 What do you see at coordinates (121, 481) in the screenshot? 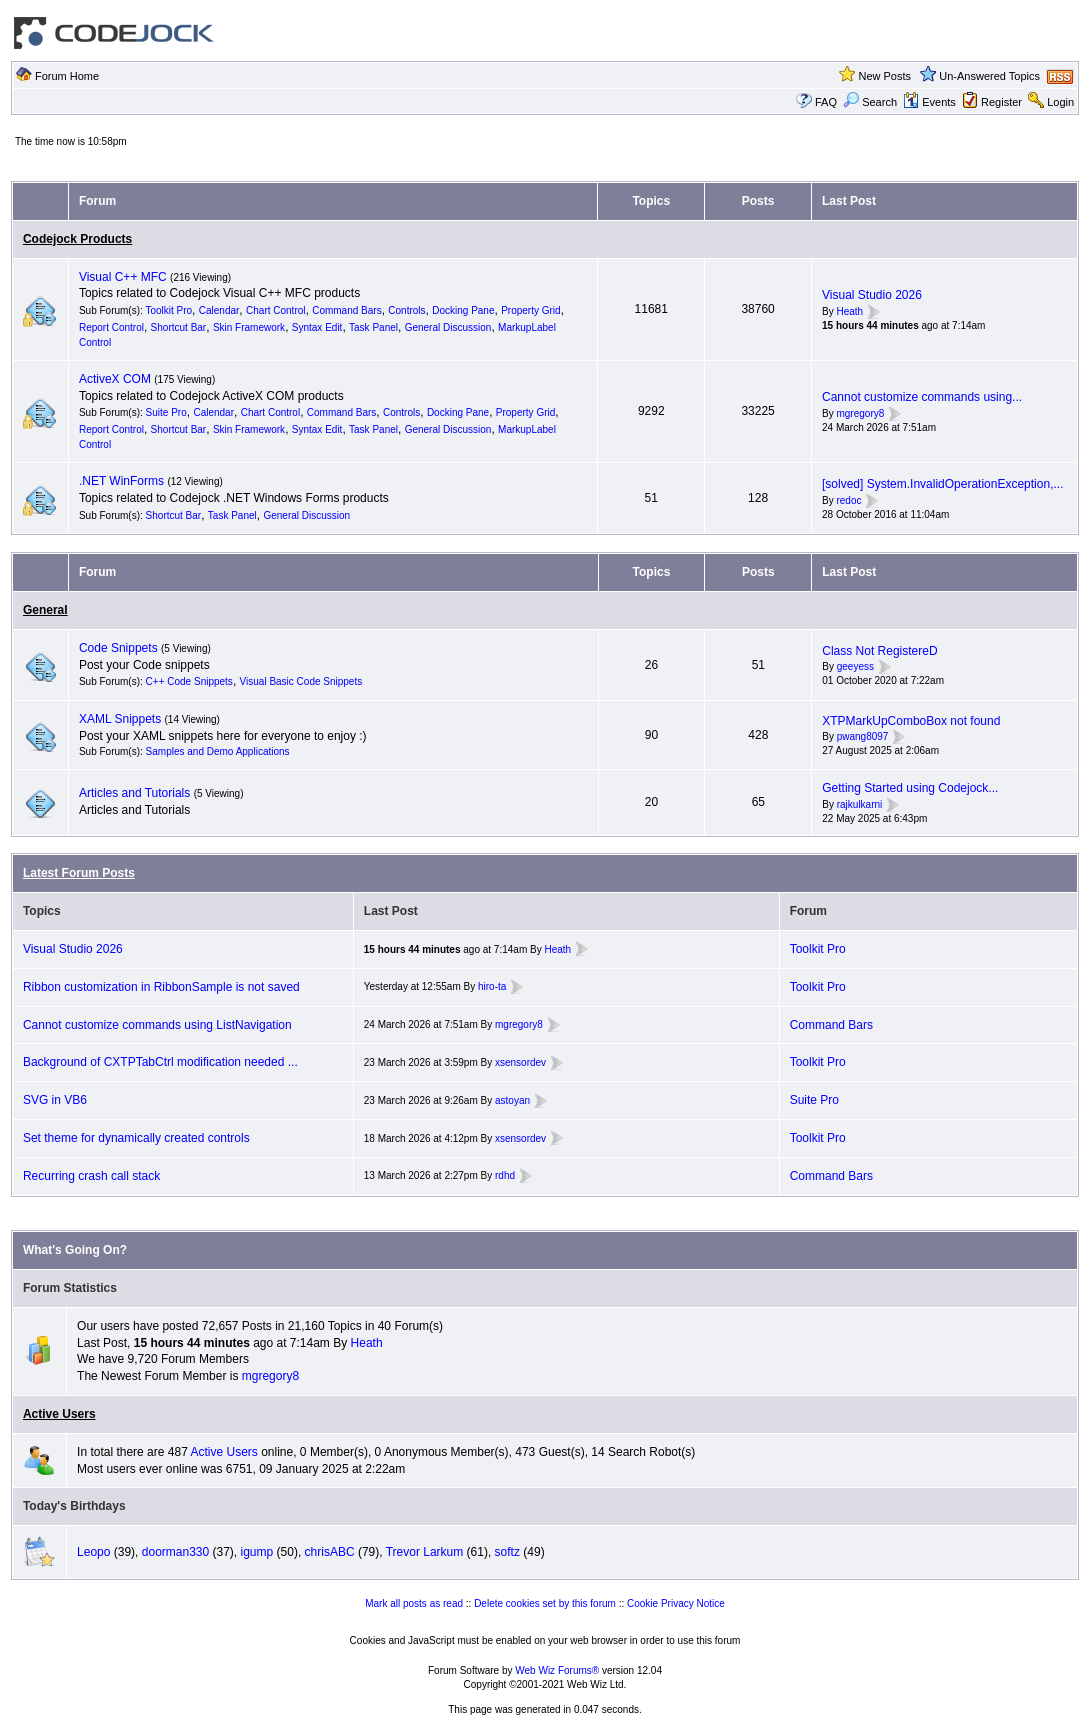
I see `.NET WinForms` at bounding box center [121, 481].